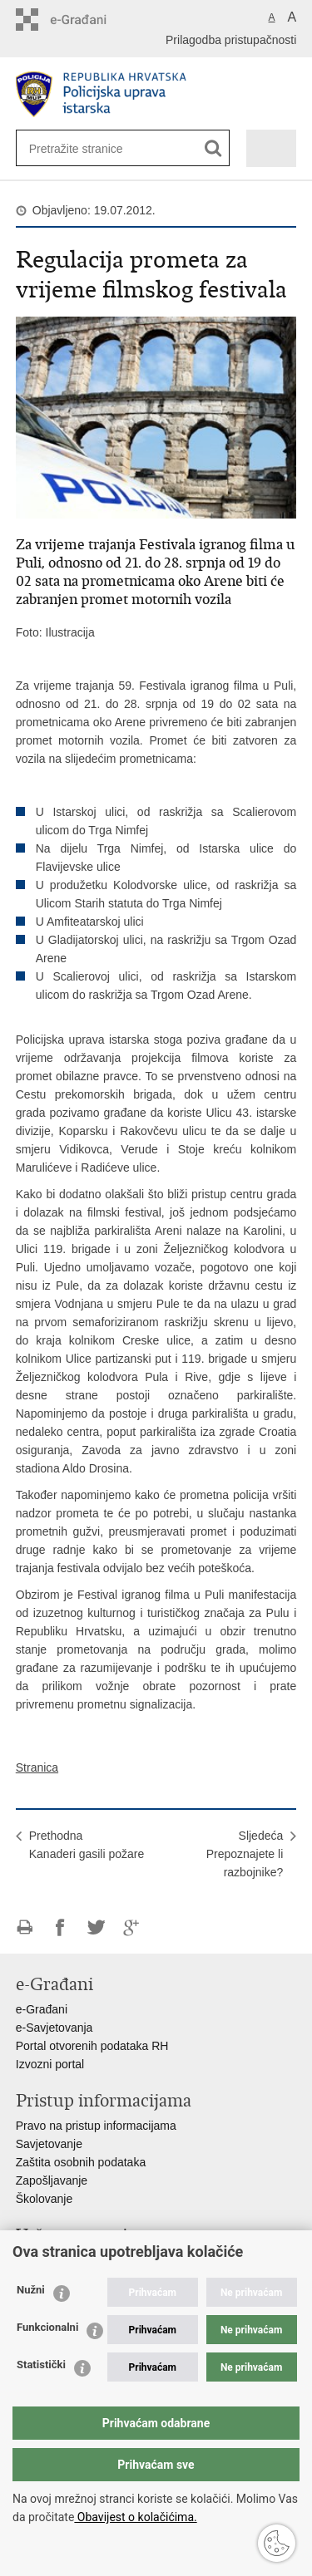  I want to click on Nužni, so click(31, 2289).